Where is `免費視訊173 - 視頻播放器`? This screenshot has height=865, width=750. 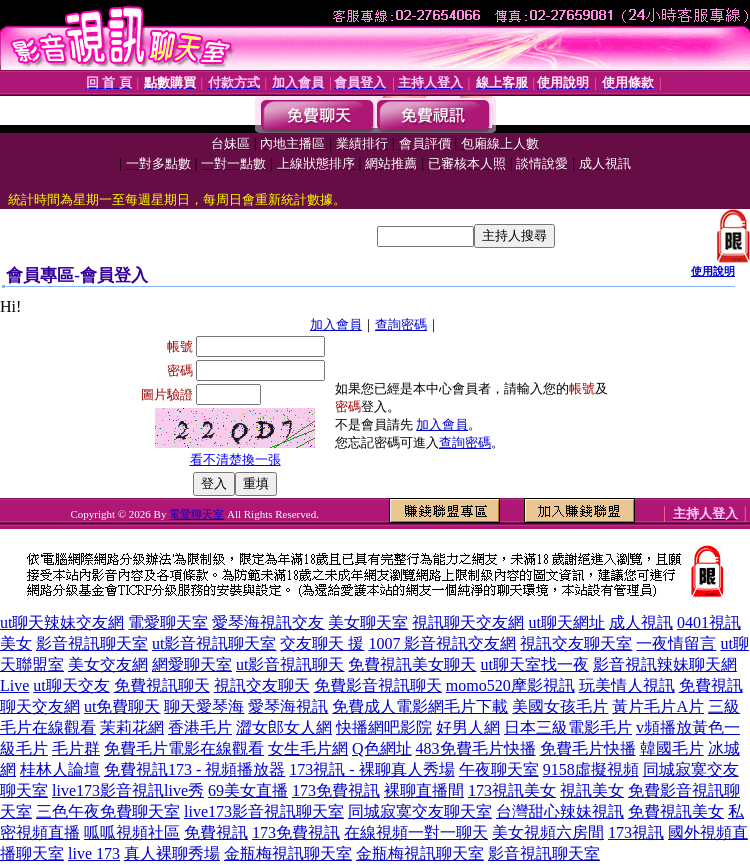
免費視訊173 - 視頻播放器 is located at coordinates (194, 769).